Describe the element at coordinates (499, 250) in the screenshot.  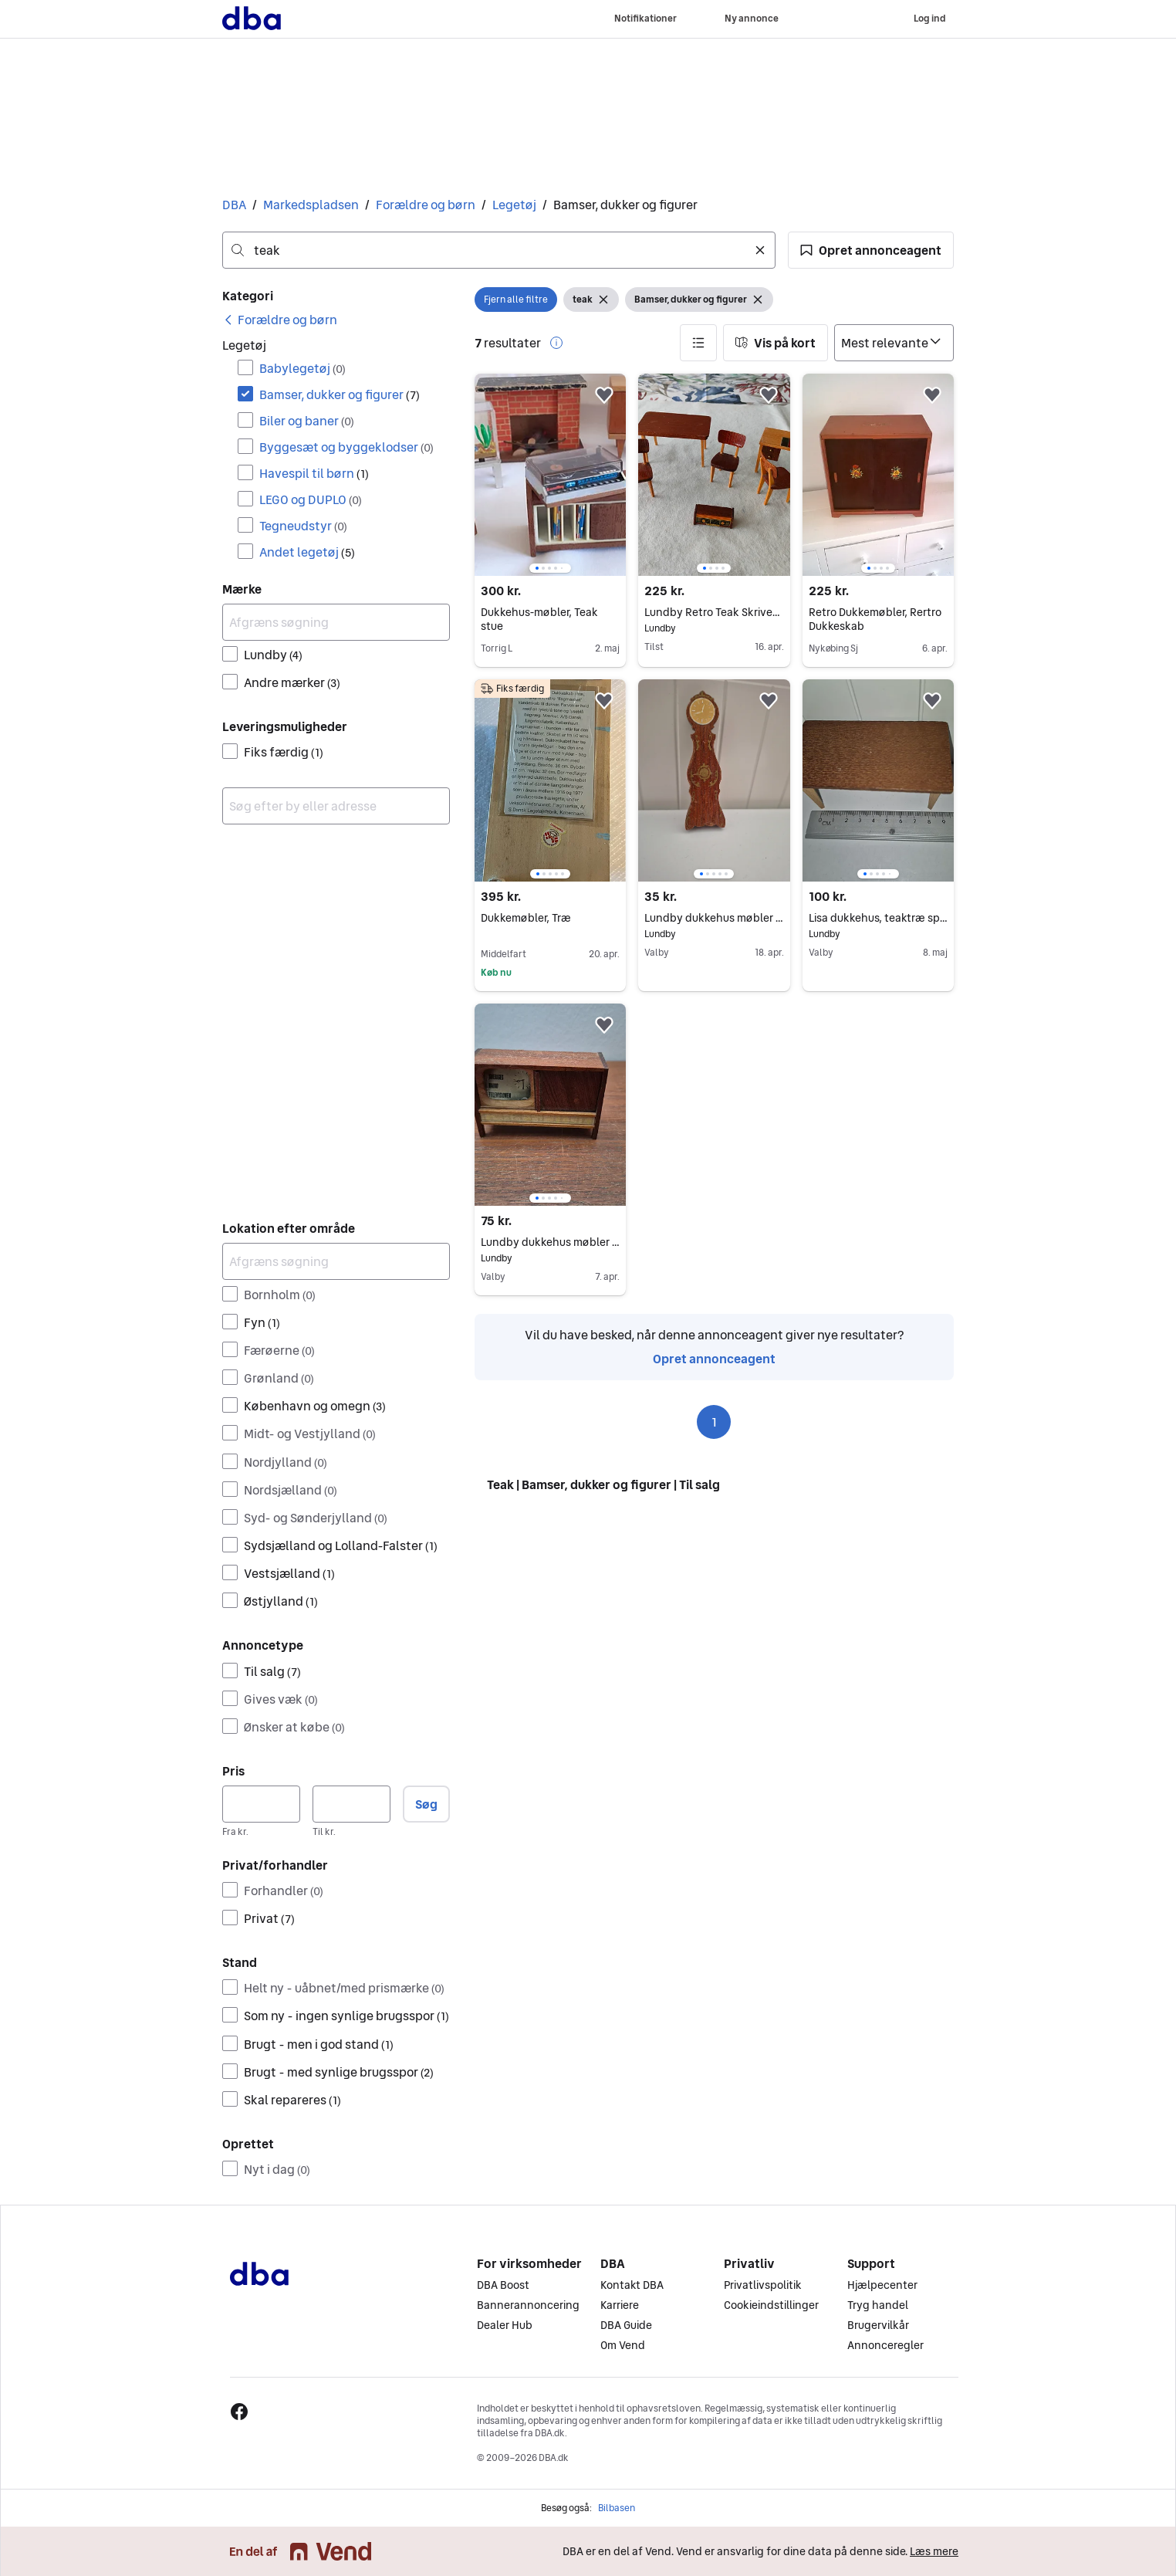
I see `[combobox]` at that location.